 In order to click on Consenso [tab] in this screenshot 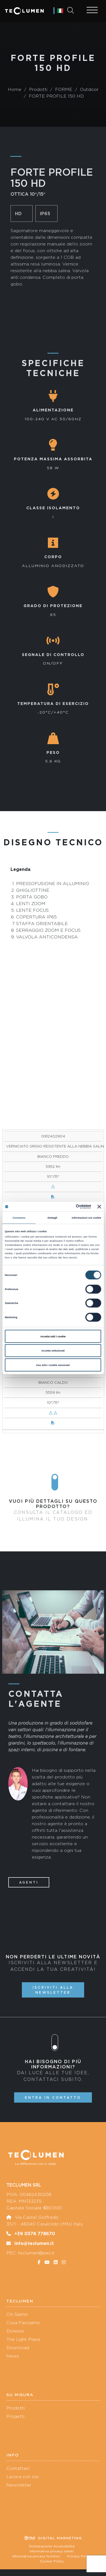, I will do `click(18, 1217)`.